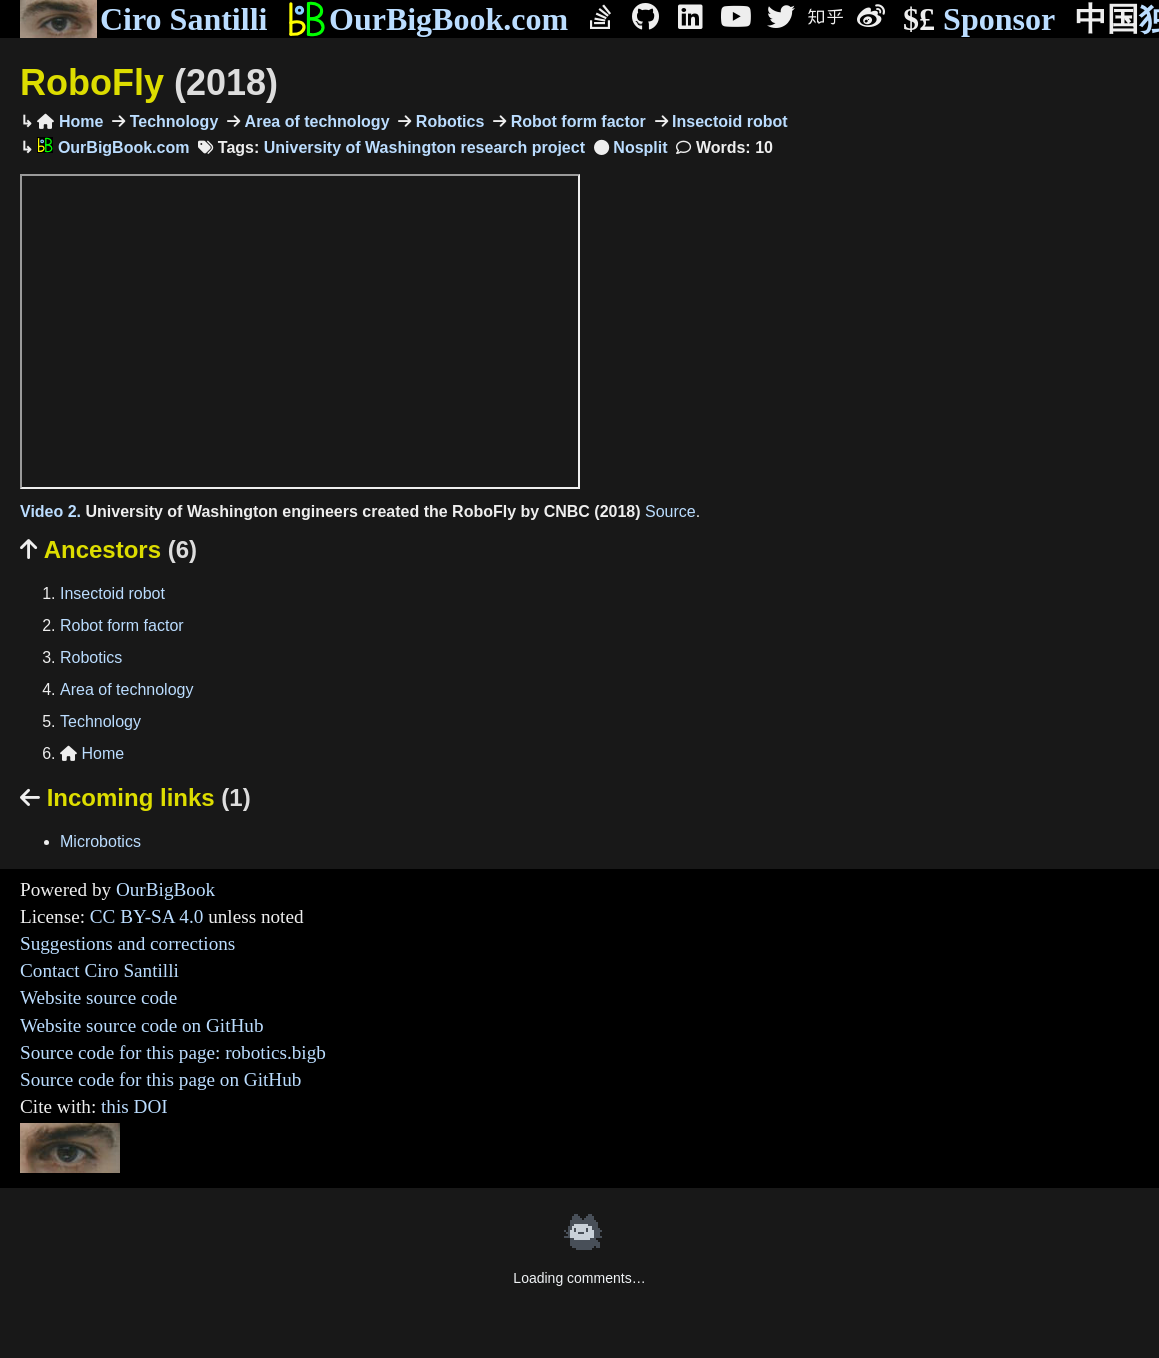  I want to click on this DOI, so click(134, 1106).